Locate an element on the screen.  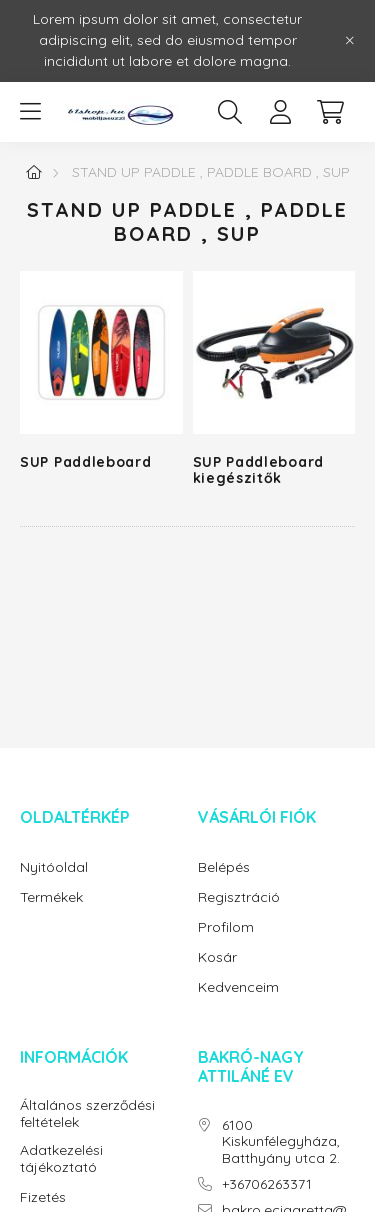
+36706263371 is located at coordinates (267, 1184).